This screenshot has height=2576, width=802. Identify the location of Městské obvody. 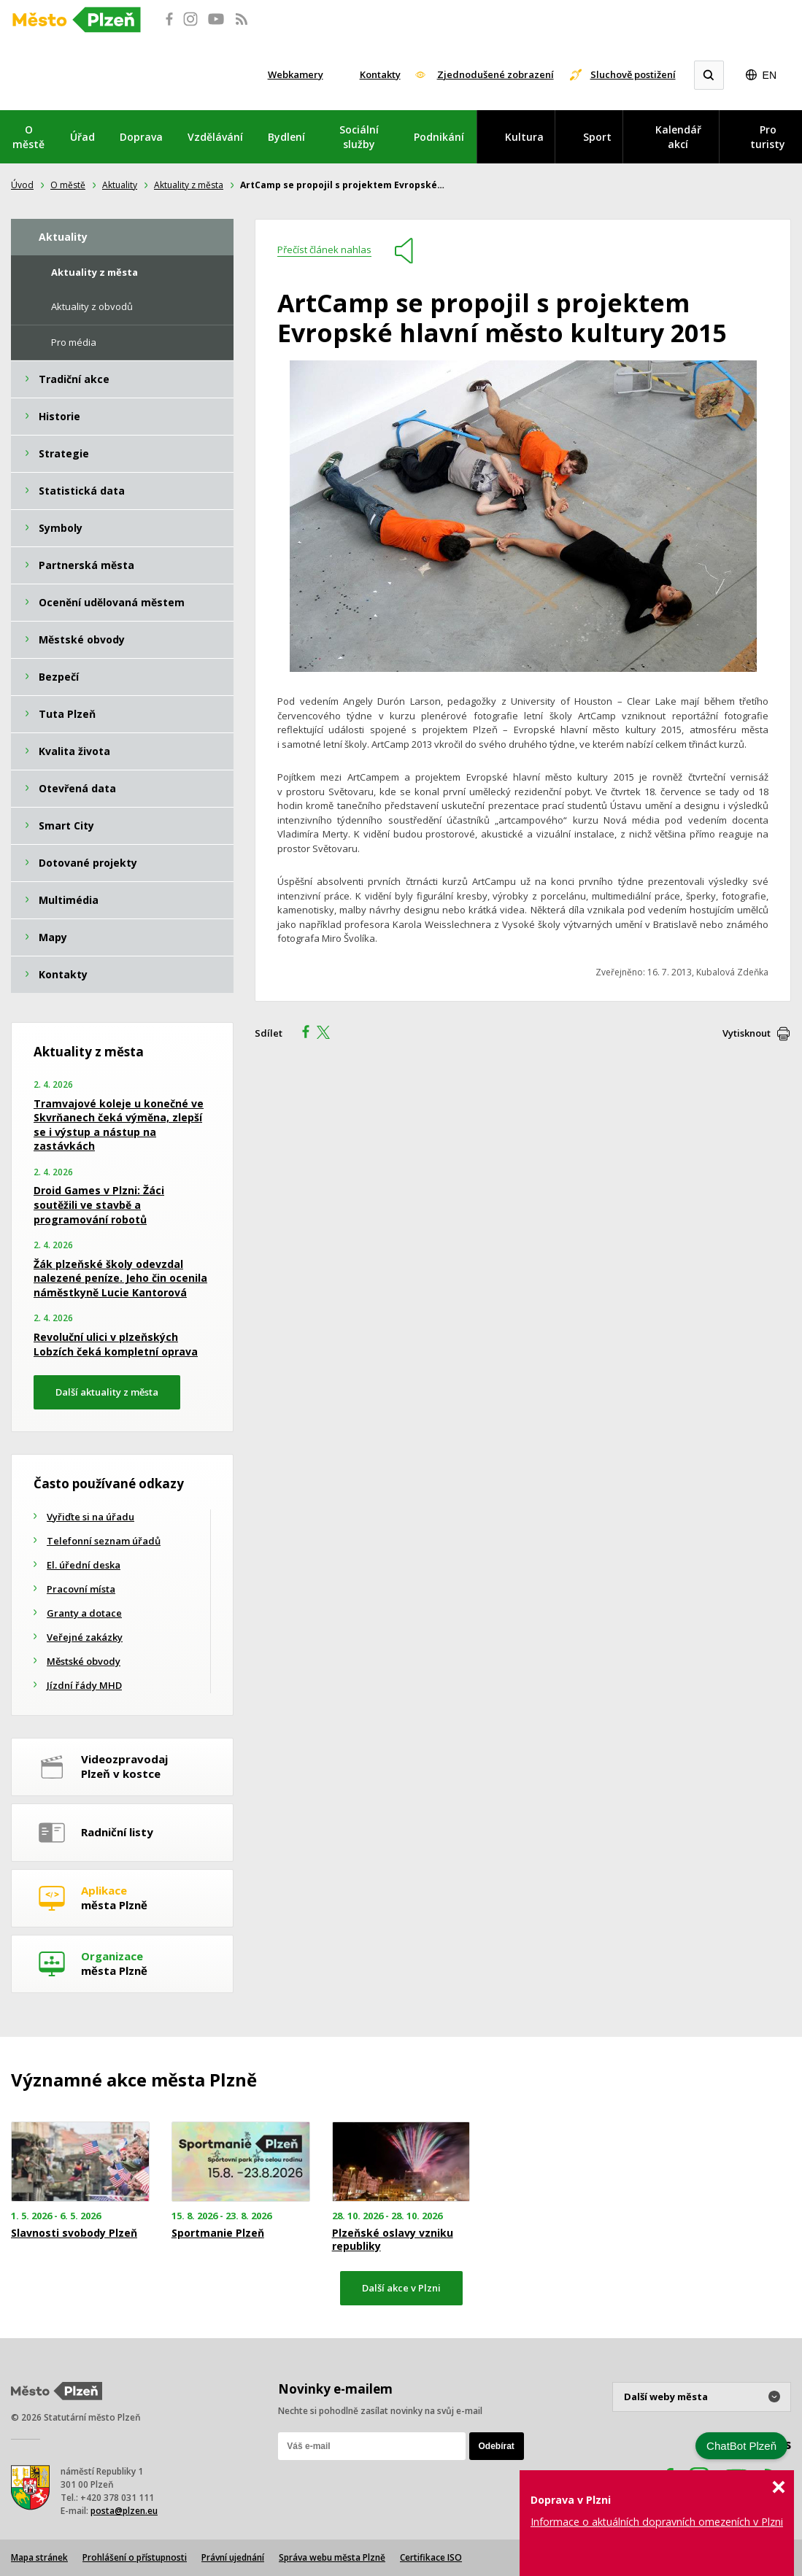
(83, 1661).